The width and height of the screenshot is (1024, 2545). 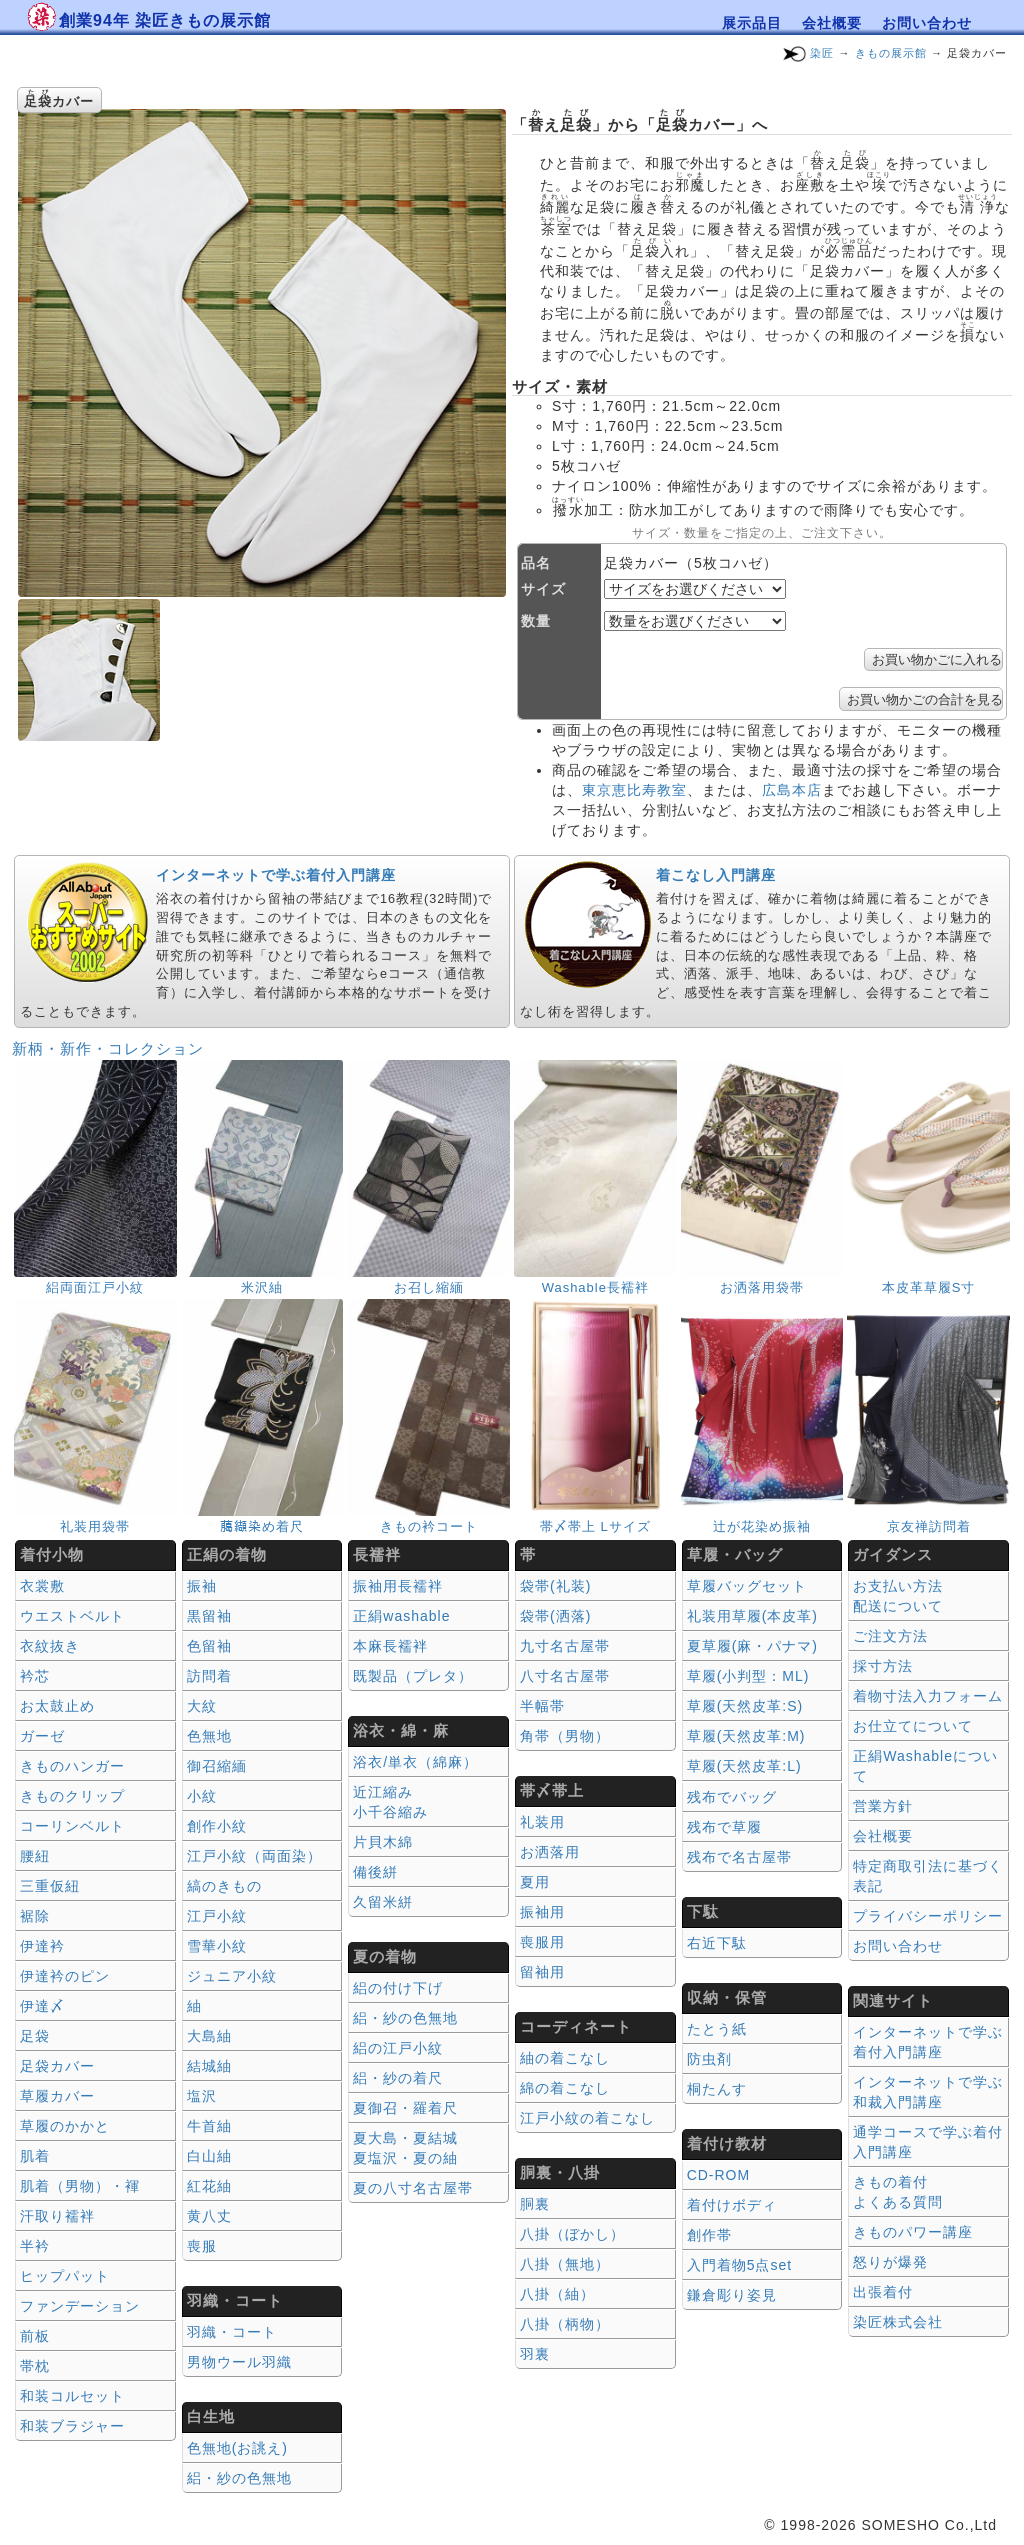 I want to click on 防虫剤, so click(x=709, y=2059).